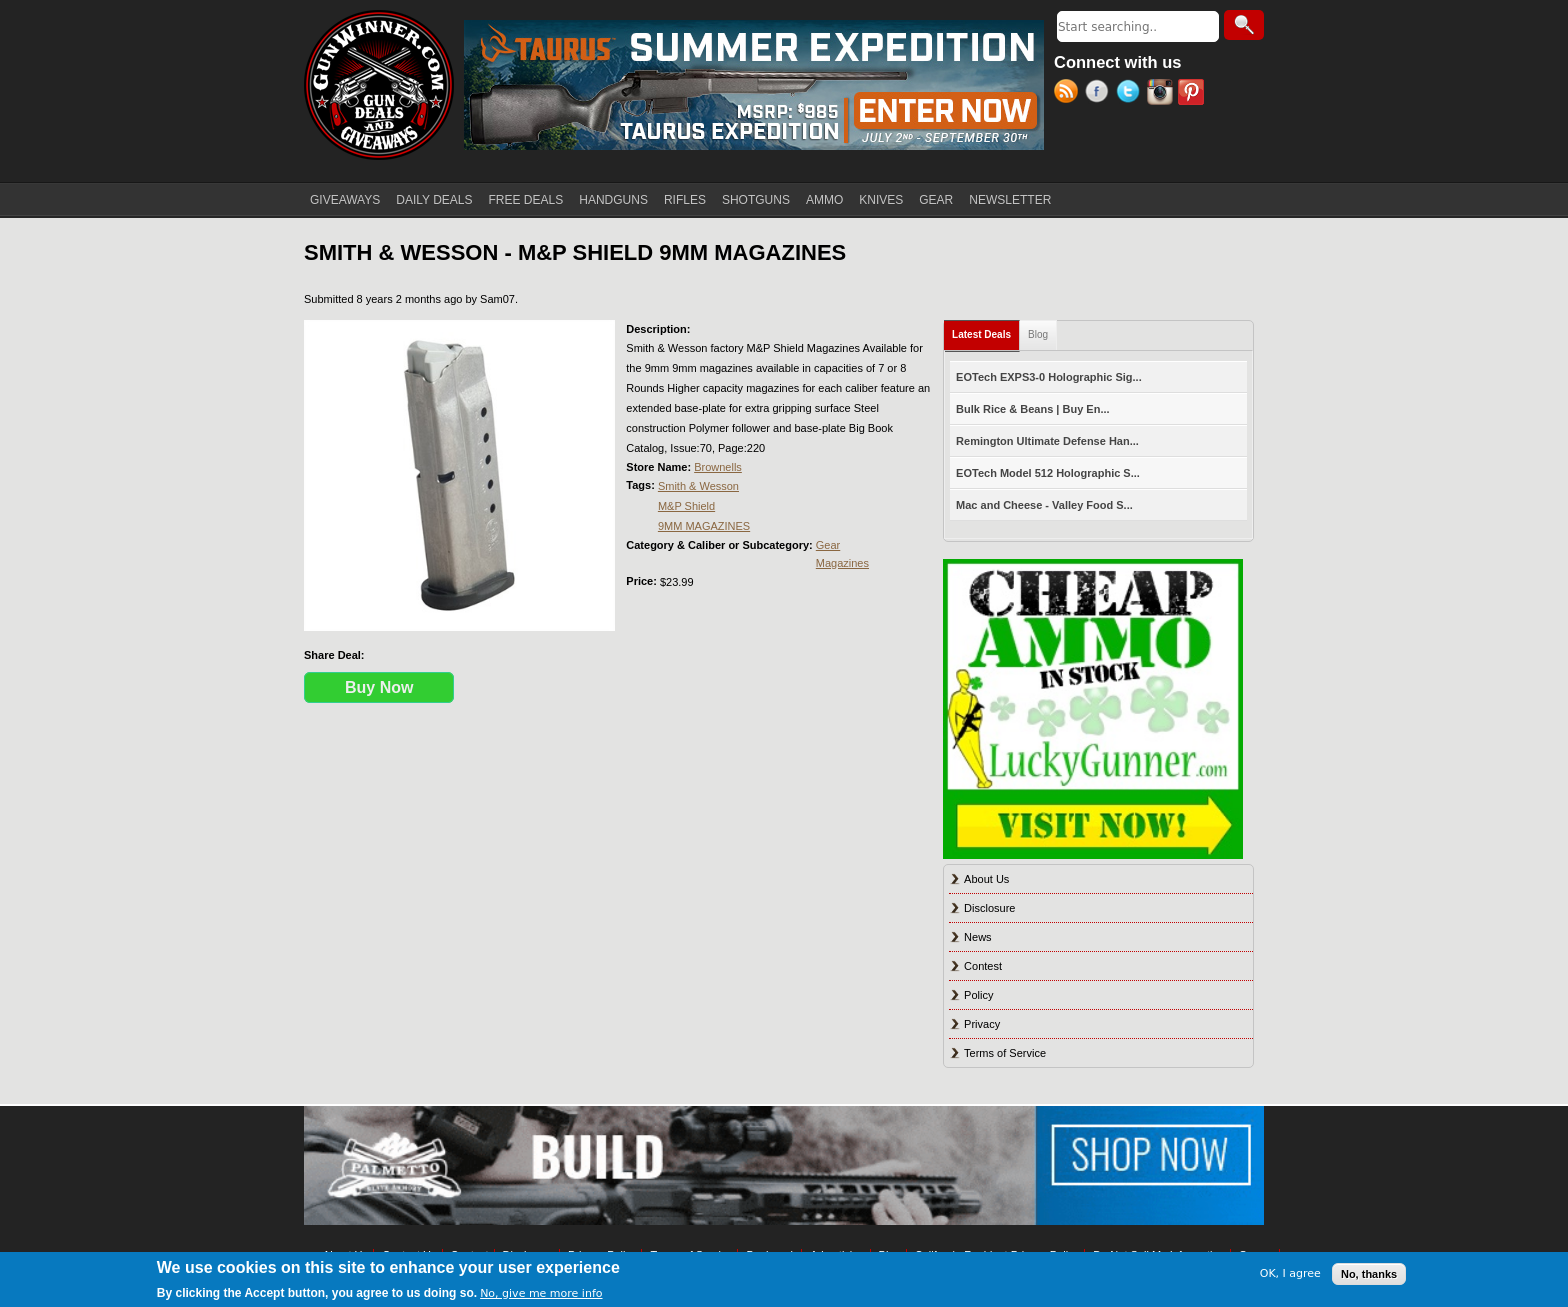 The width and height of the screenshot is (1568, 1307). I want to click on Privacy, so click(982, 1024).